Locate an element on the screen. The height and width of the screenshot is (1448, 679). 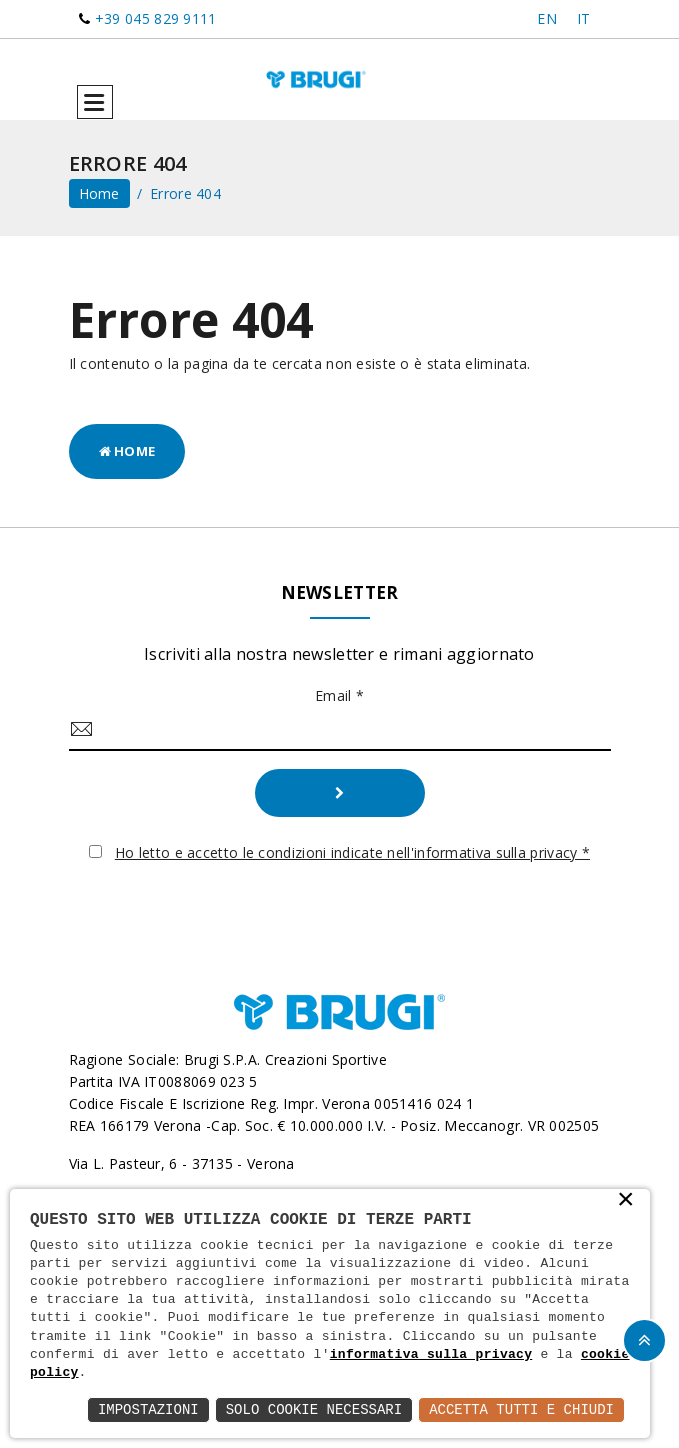
+39 045 829 9111 is located at coordinates (156, 18).